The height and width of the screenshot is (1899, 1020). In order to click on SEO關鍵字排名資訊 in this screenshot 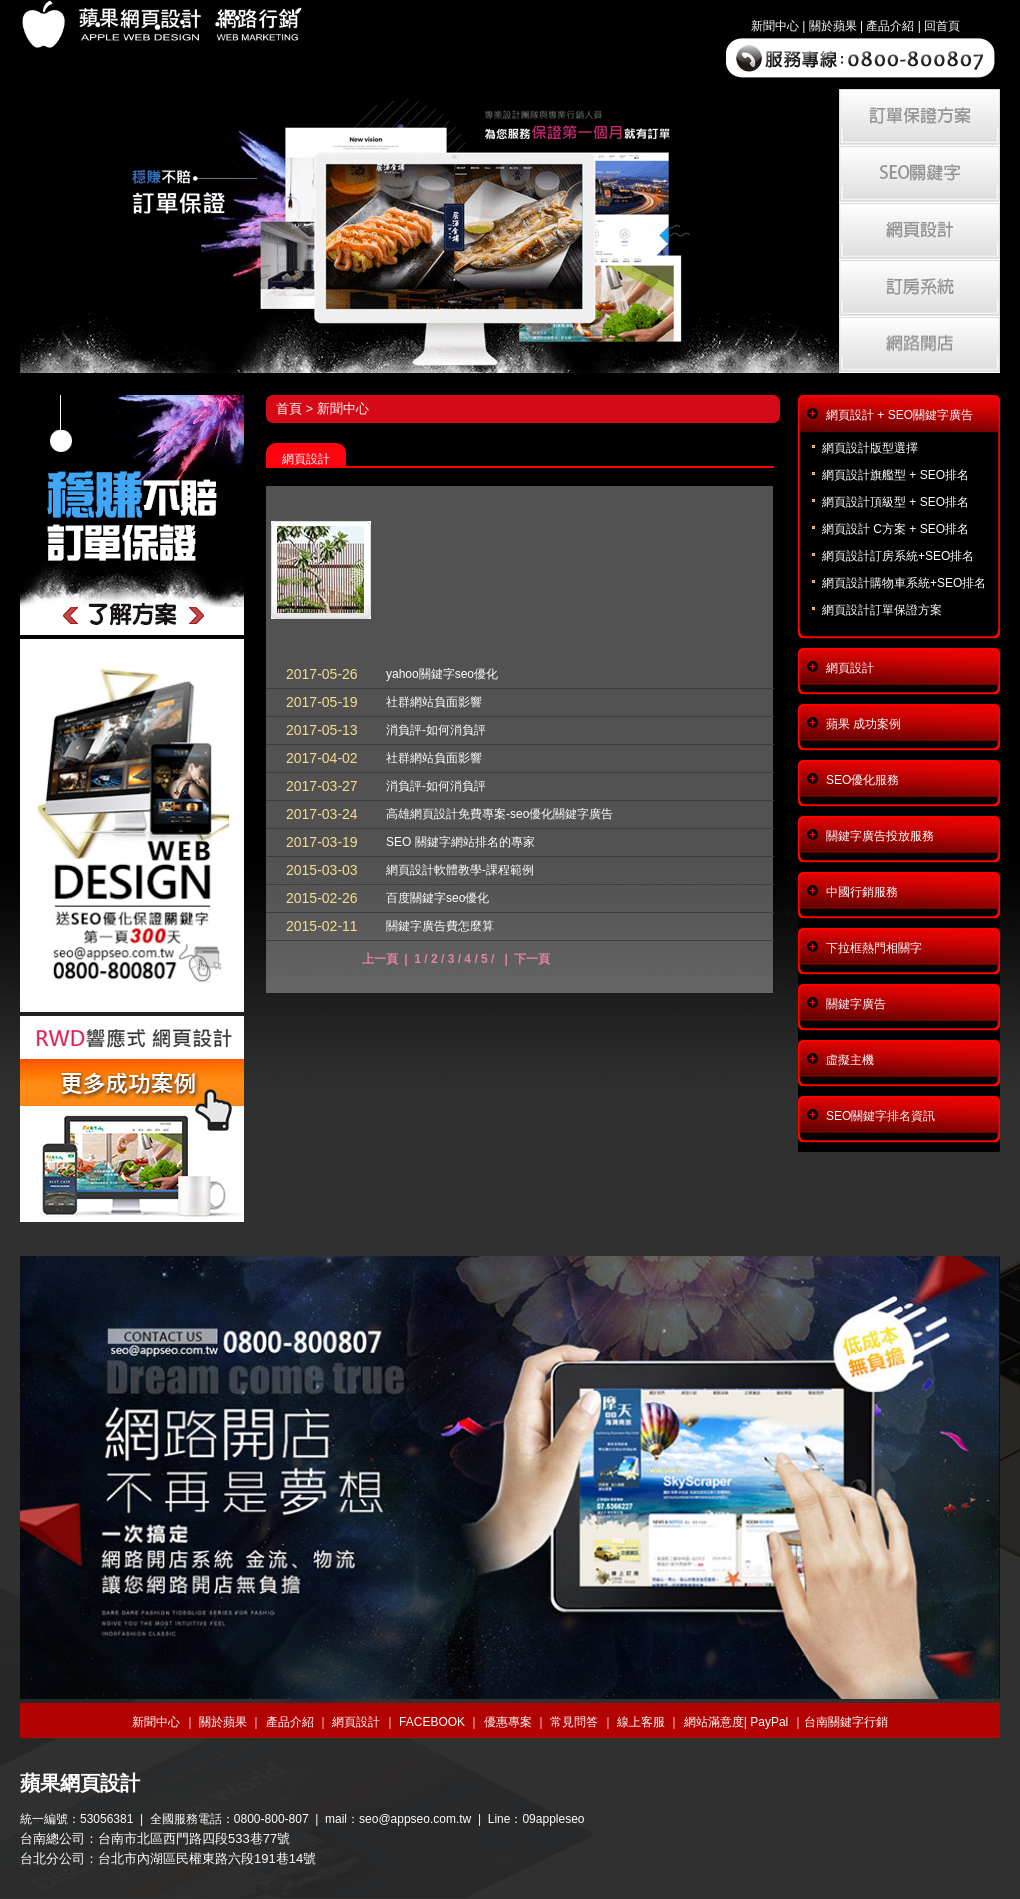, I will do `click(880, 1116)`.